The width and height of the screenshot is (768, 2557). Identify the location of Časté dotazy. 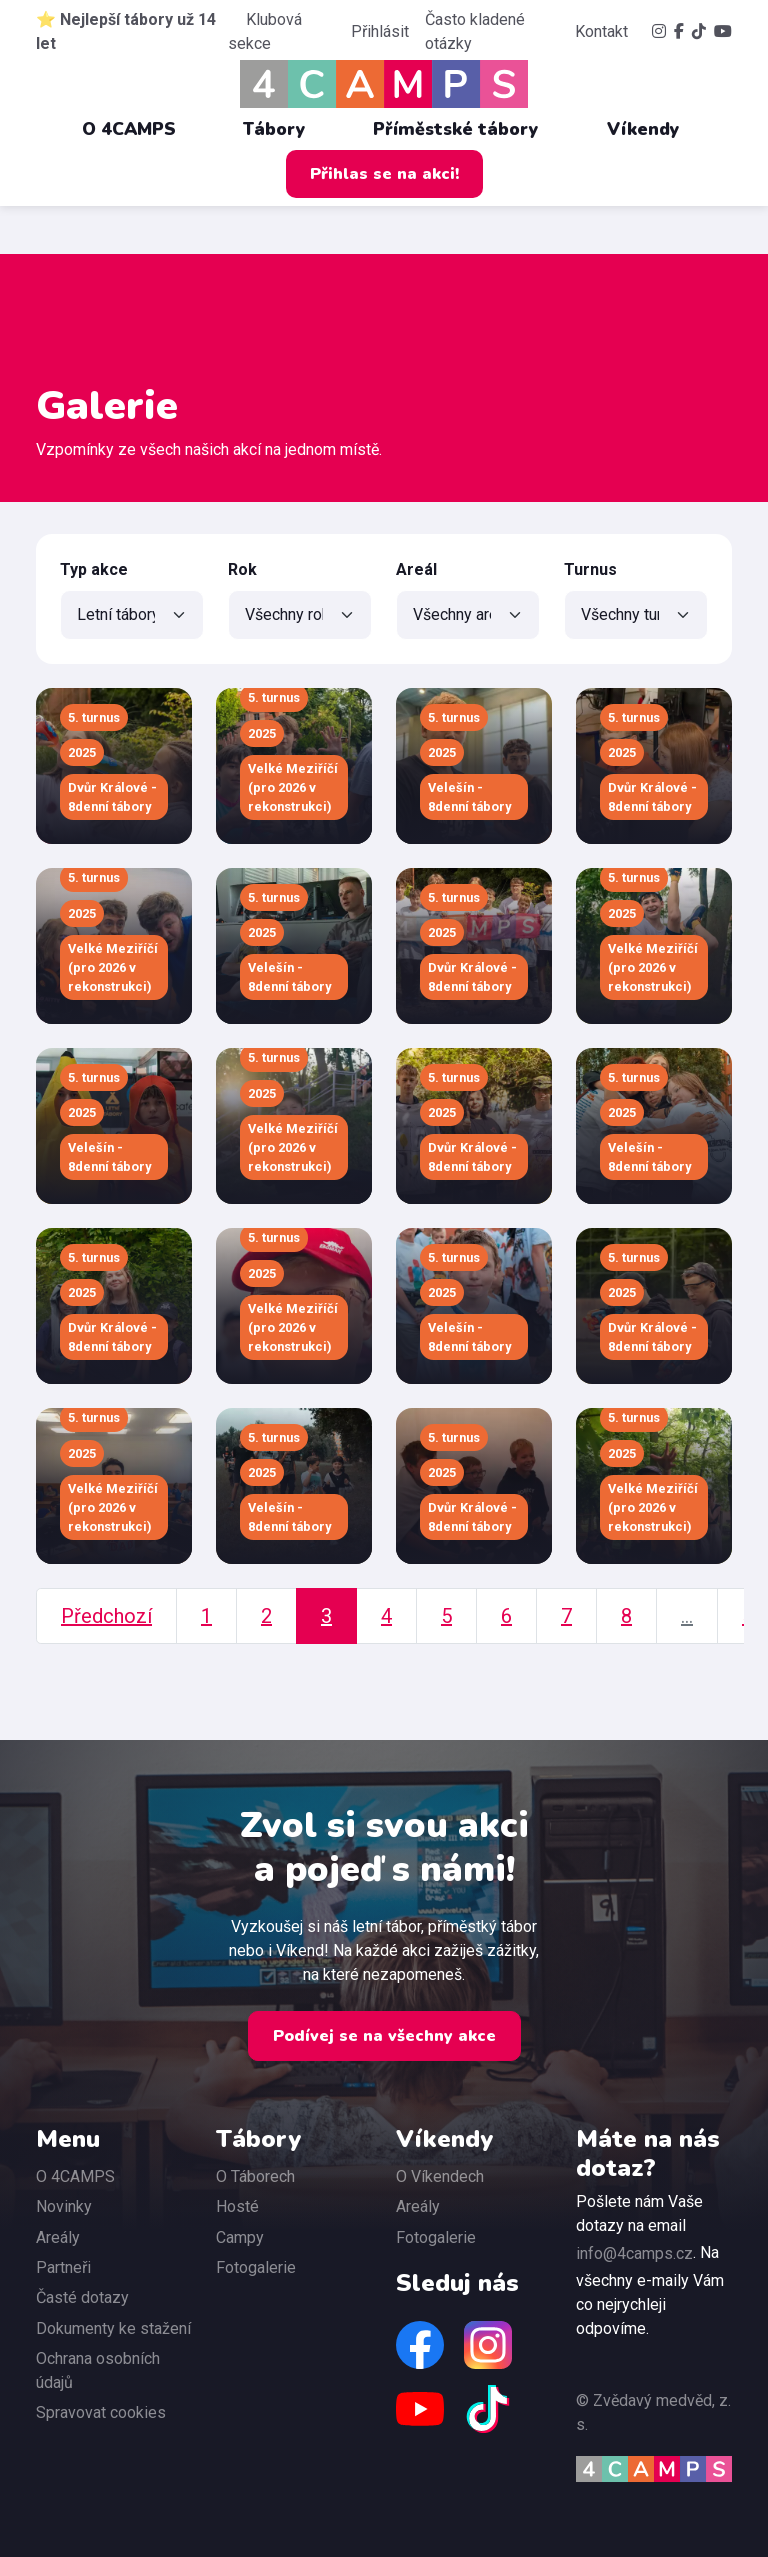
(82, 2297).